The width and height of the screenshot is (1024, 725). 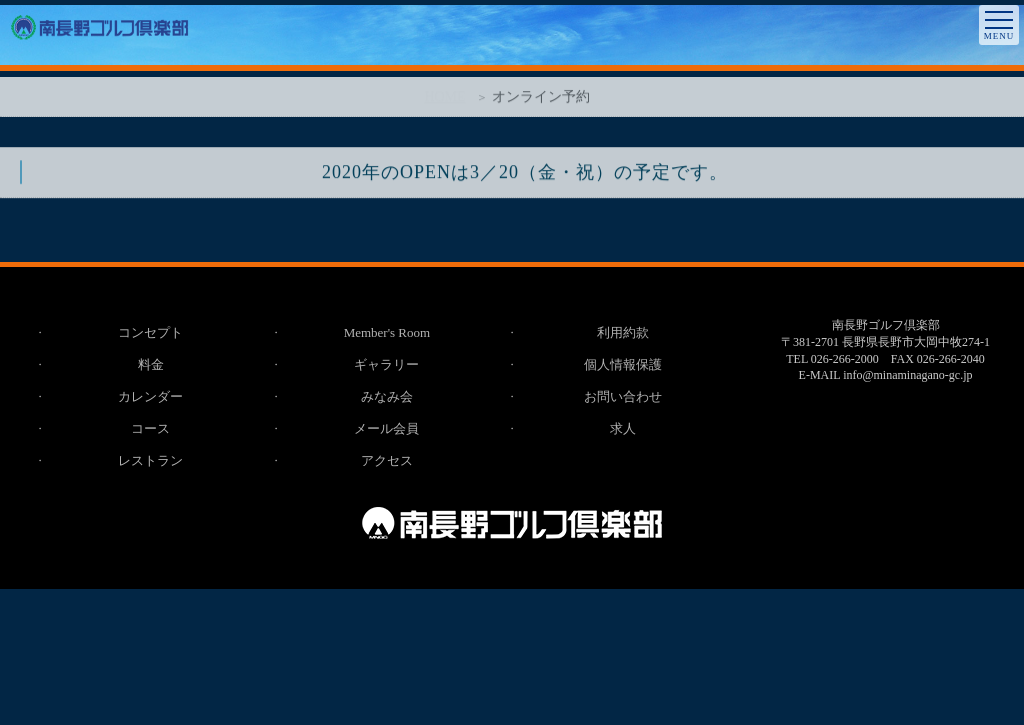 What do you see at coordinates (444, 100) in the screenshot?
I see `HOME` at bounding box center [444, 100].